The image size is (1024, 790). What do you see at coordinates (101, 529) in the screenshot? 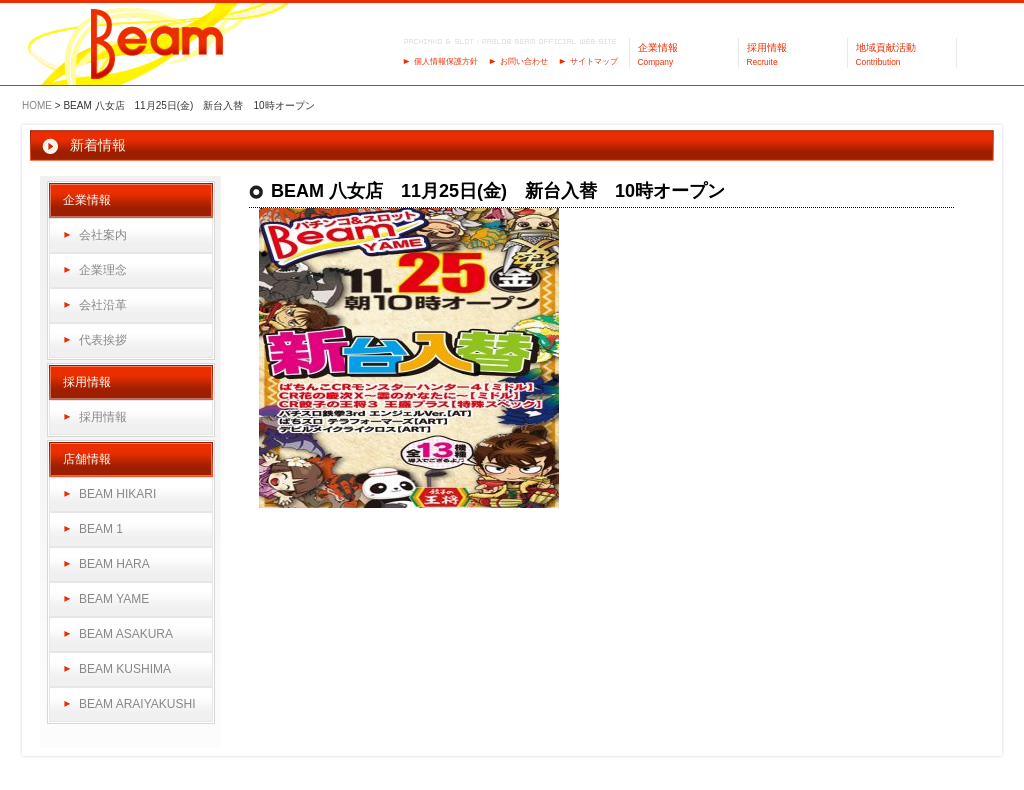
I see `BEAM 1` at bounding box center [101, 529].